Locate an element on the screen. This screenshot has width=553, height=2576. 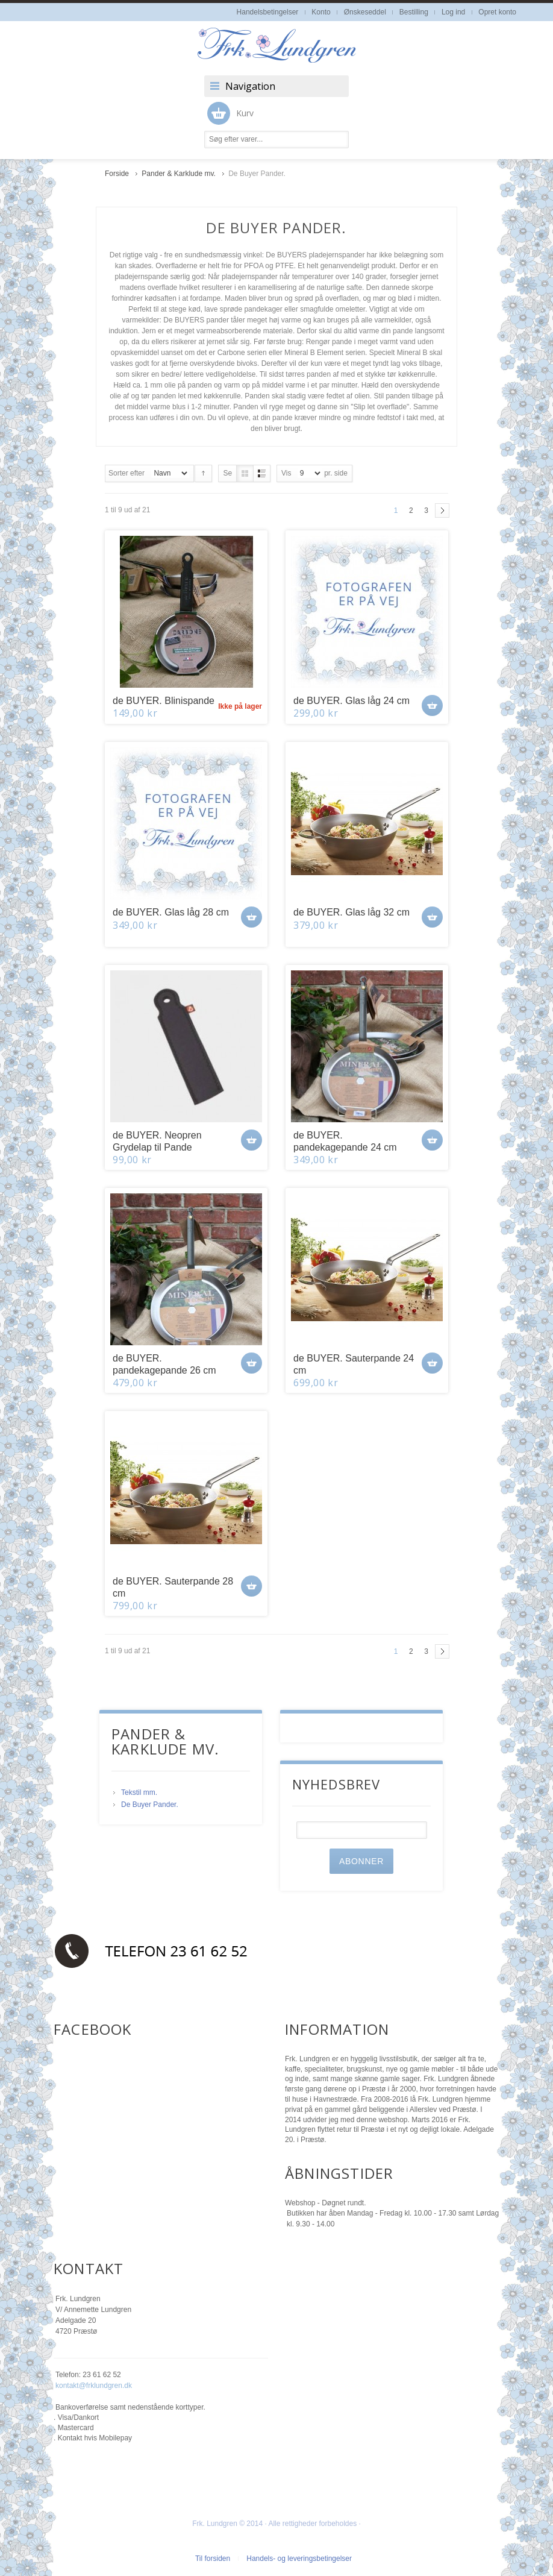
Forside is located at coordinates (117, 173).